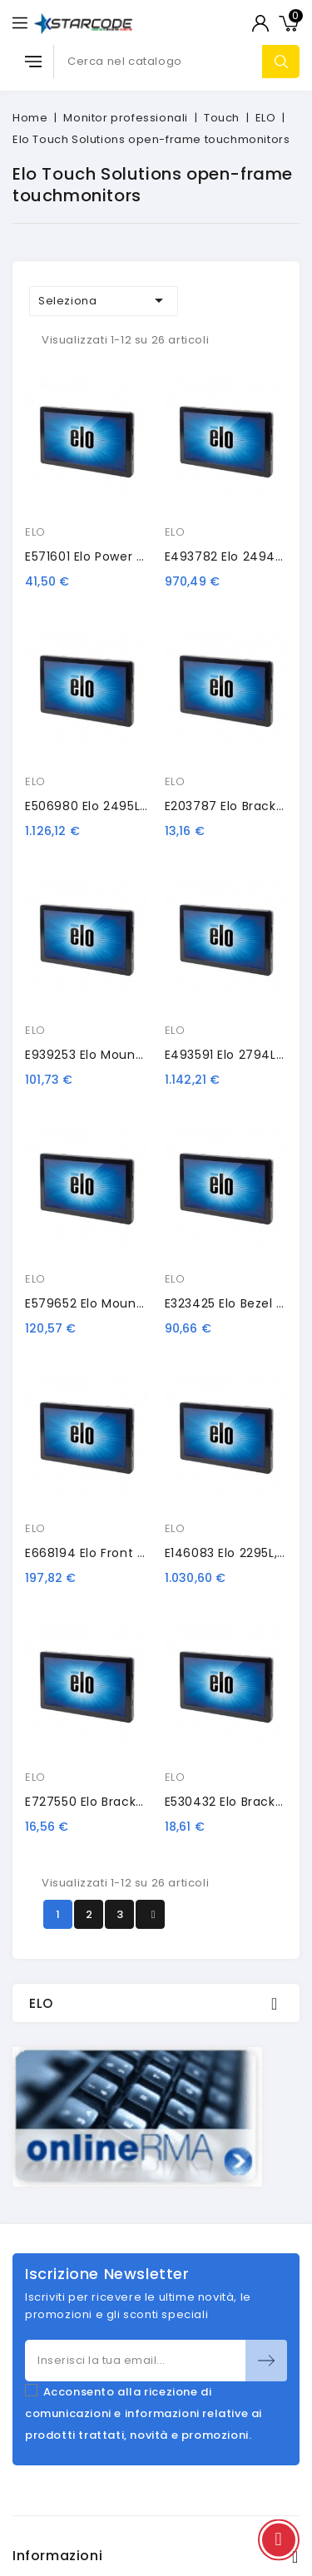 This screenshot has width=312, height=2576. Describe the element at coordinates (109, 1054) in the screenshot. I see `E939253 Elo mounting rack` at that location.